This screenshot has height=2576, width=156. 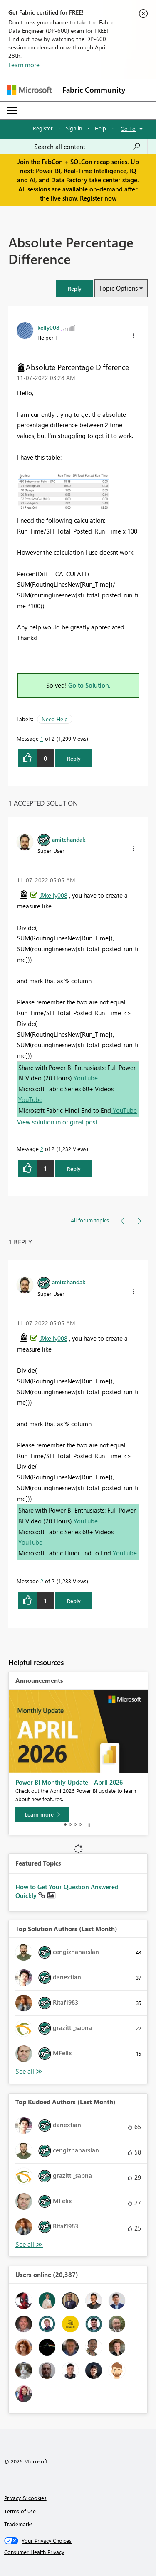 I want to click on [Expand or Collapse Menu], so click(x=12, y=110).